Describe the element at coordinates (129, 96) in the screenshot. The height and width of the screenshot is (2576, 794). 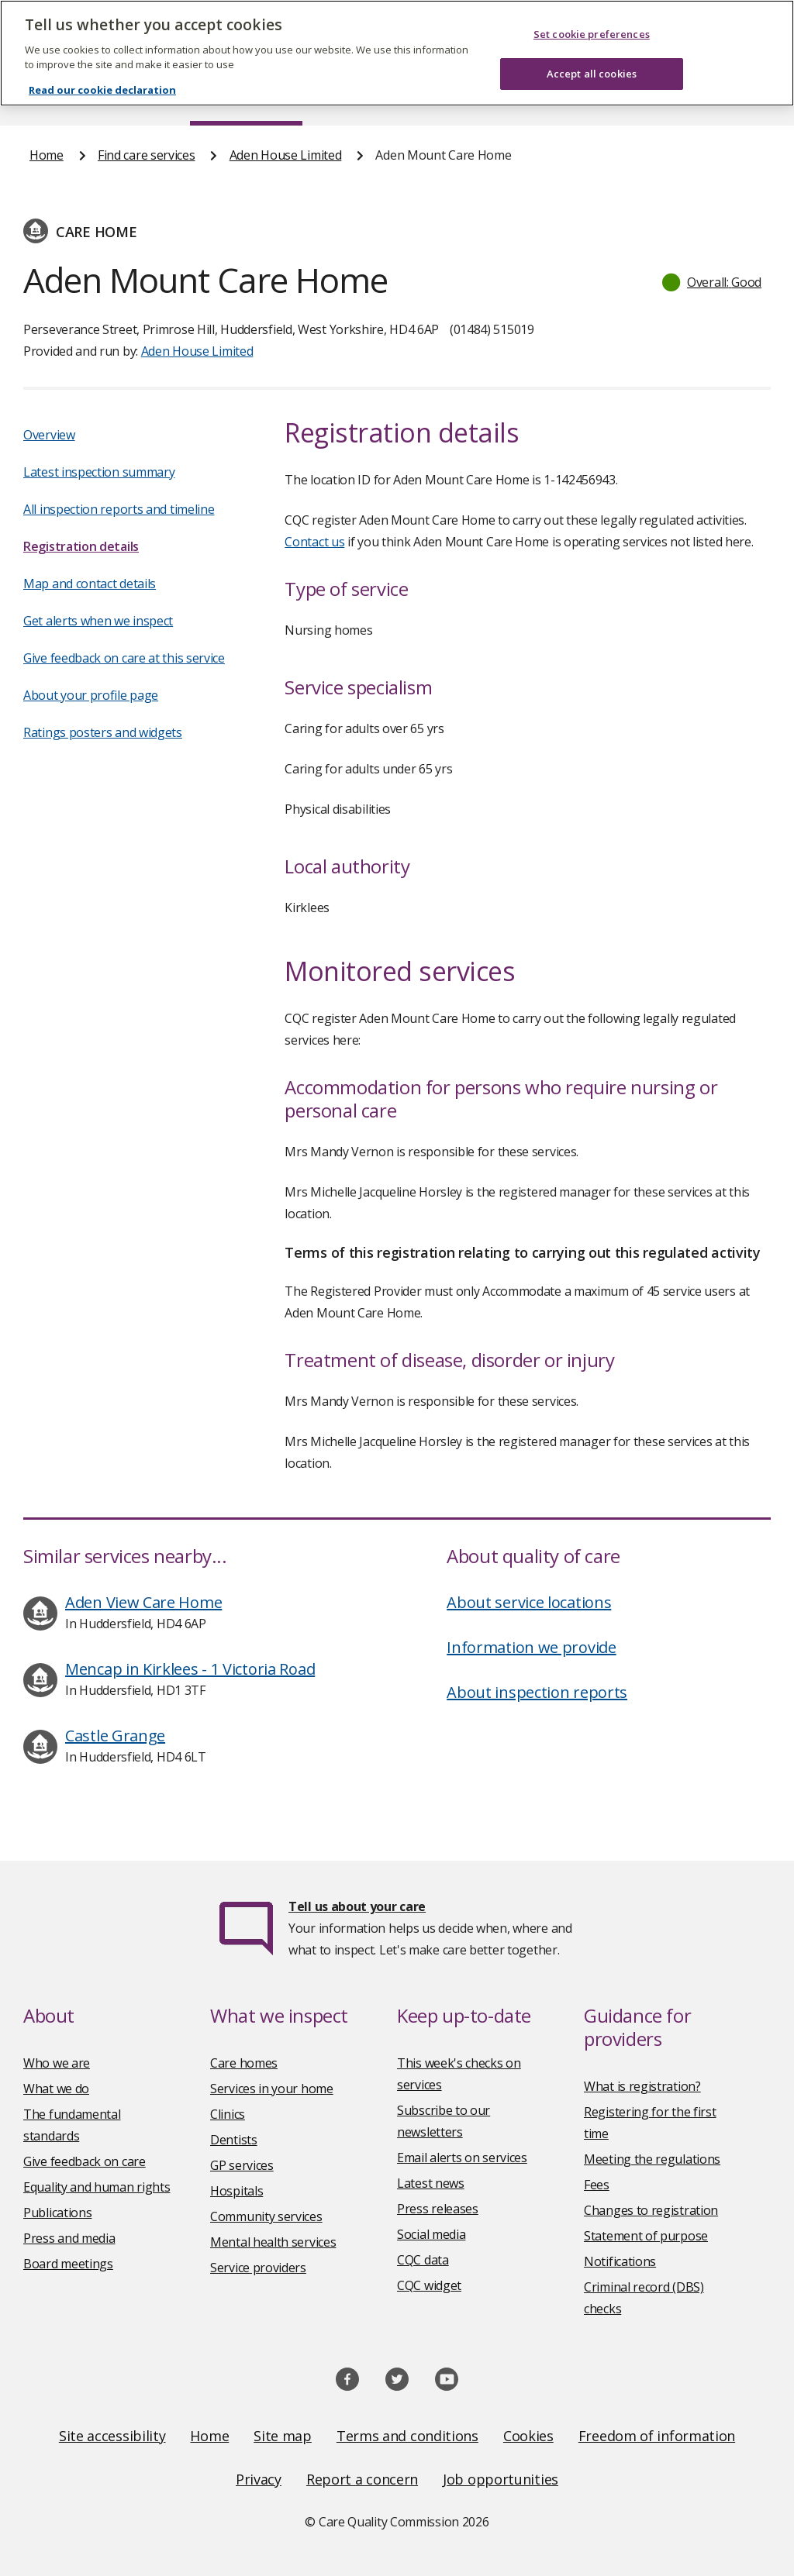
I see `About us` at that location.